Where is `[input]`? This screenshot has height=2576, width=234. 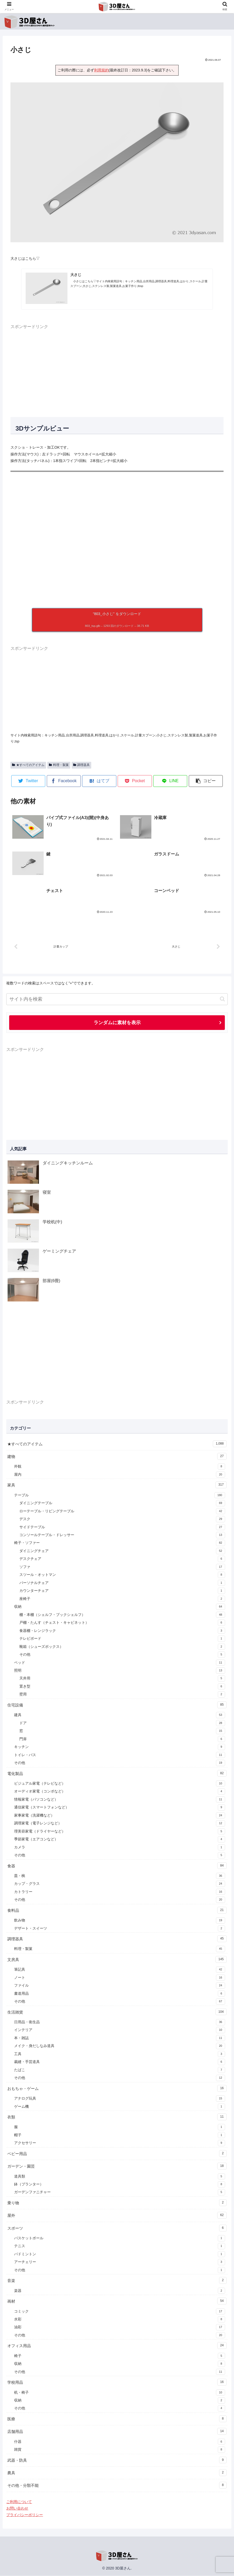 [input] is located at coordinates (116, 999).